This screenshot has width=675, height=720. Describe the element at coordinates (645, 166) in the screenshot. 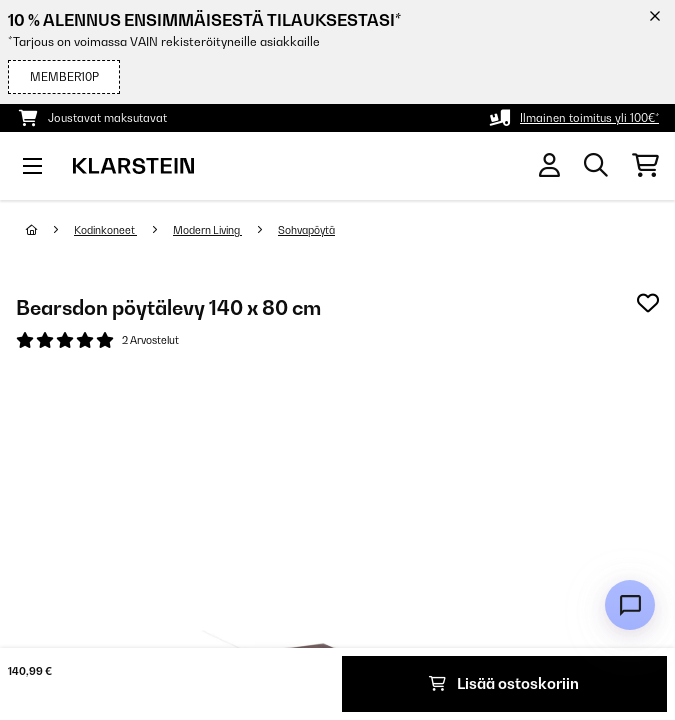

I see `[Ostoskori]` at that location.